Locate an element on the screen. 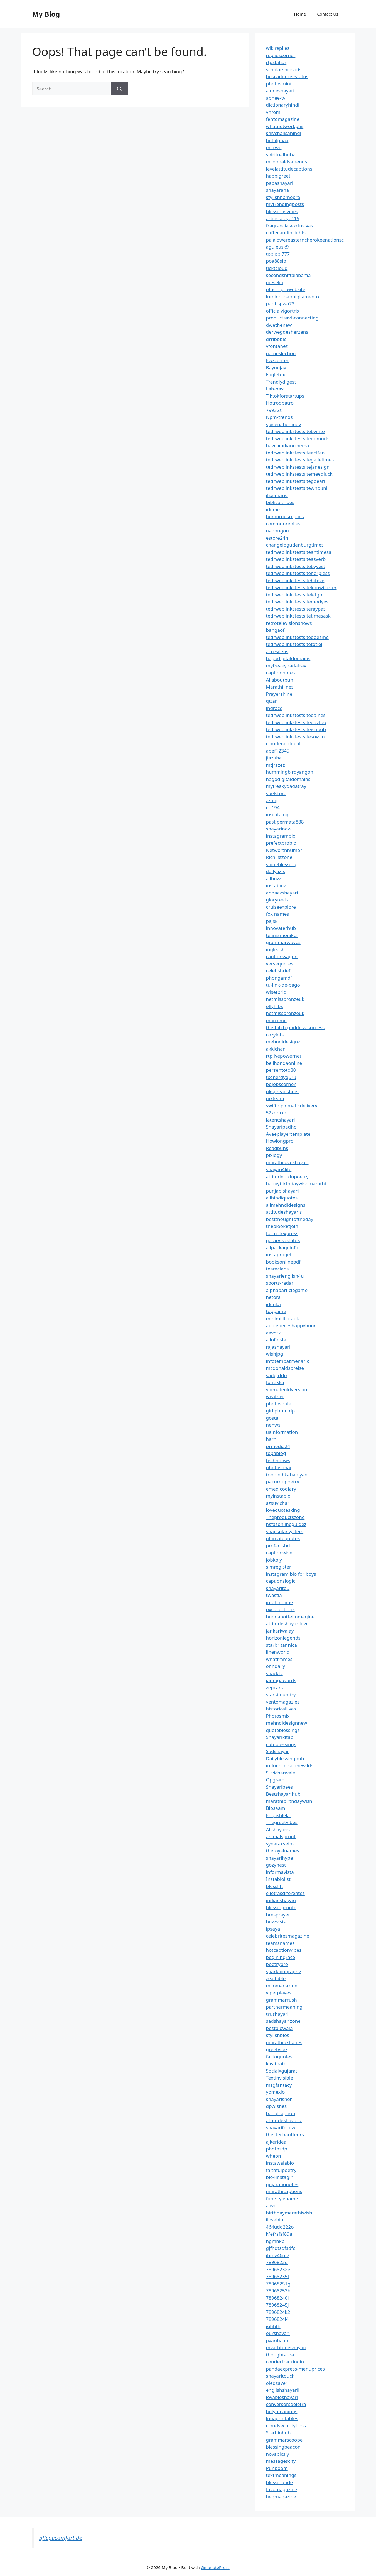  nenws is located at coordinates (273, 1425).